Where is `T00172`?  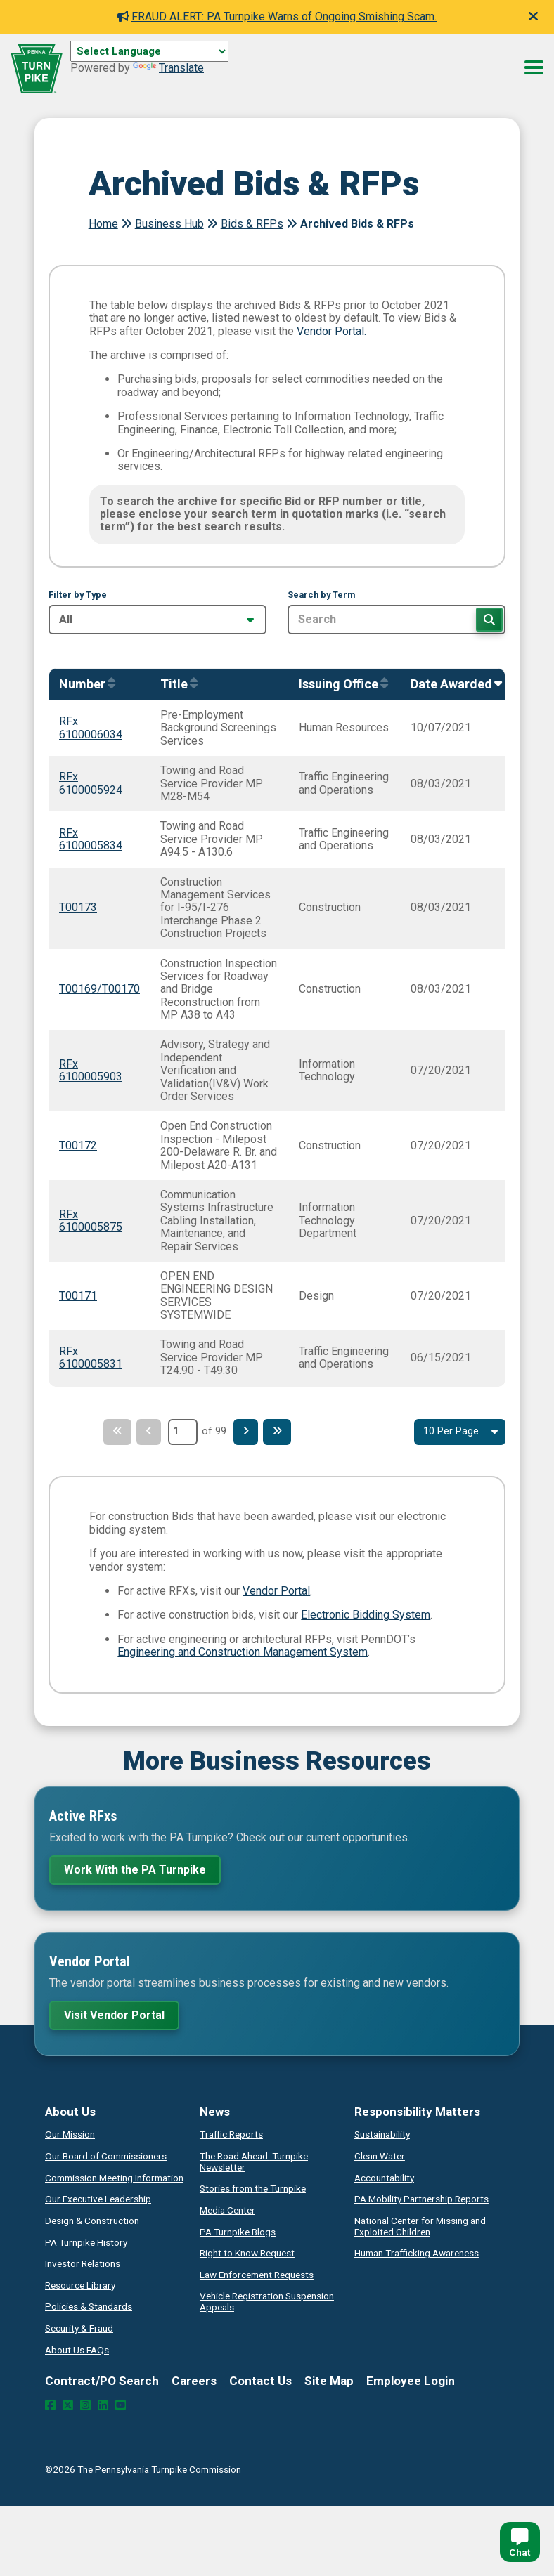
T00172 is located at coordinates (78, 1145).